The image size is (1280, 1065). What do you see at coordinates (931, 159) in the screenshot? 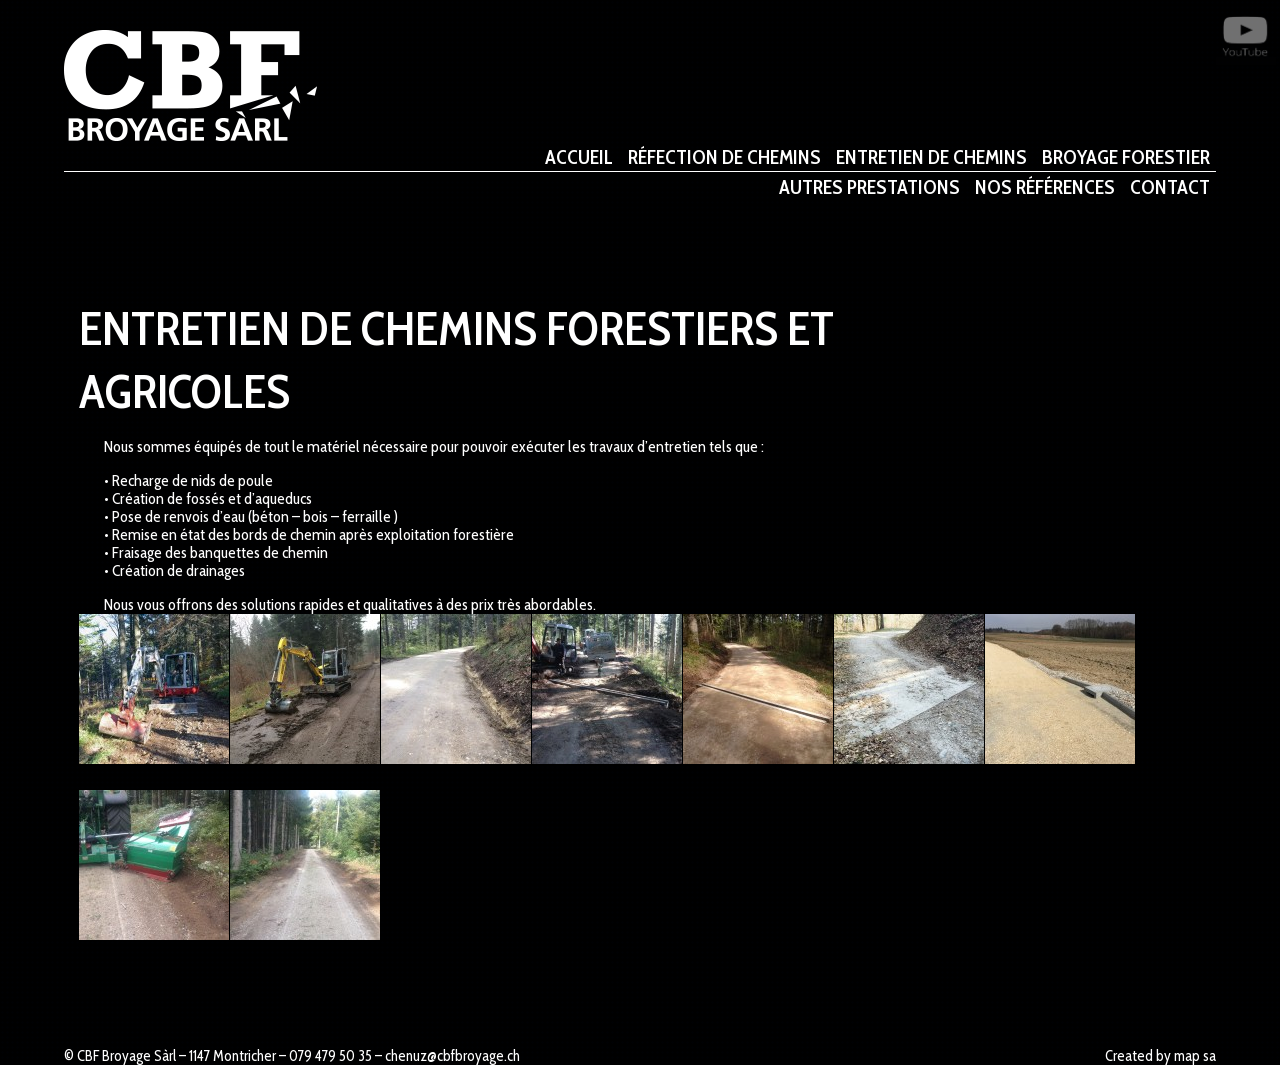
I see `Entretien de chemins` at bounding box center [931, 159].